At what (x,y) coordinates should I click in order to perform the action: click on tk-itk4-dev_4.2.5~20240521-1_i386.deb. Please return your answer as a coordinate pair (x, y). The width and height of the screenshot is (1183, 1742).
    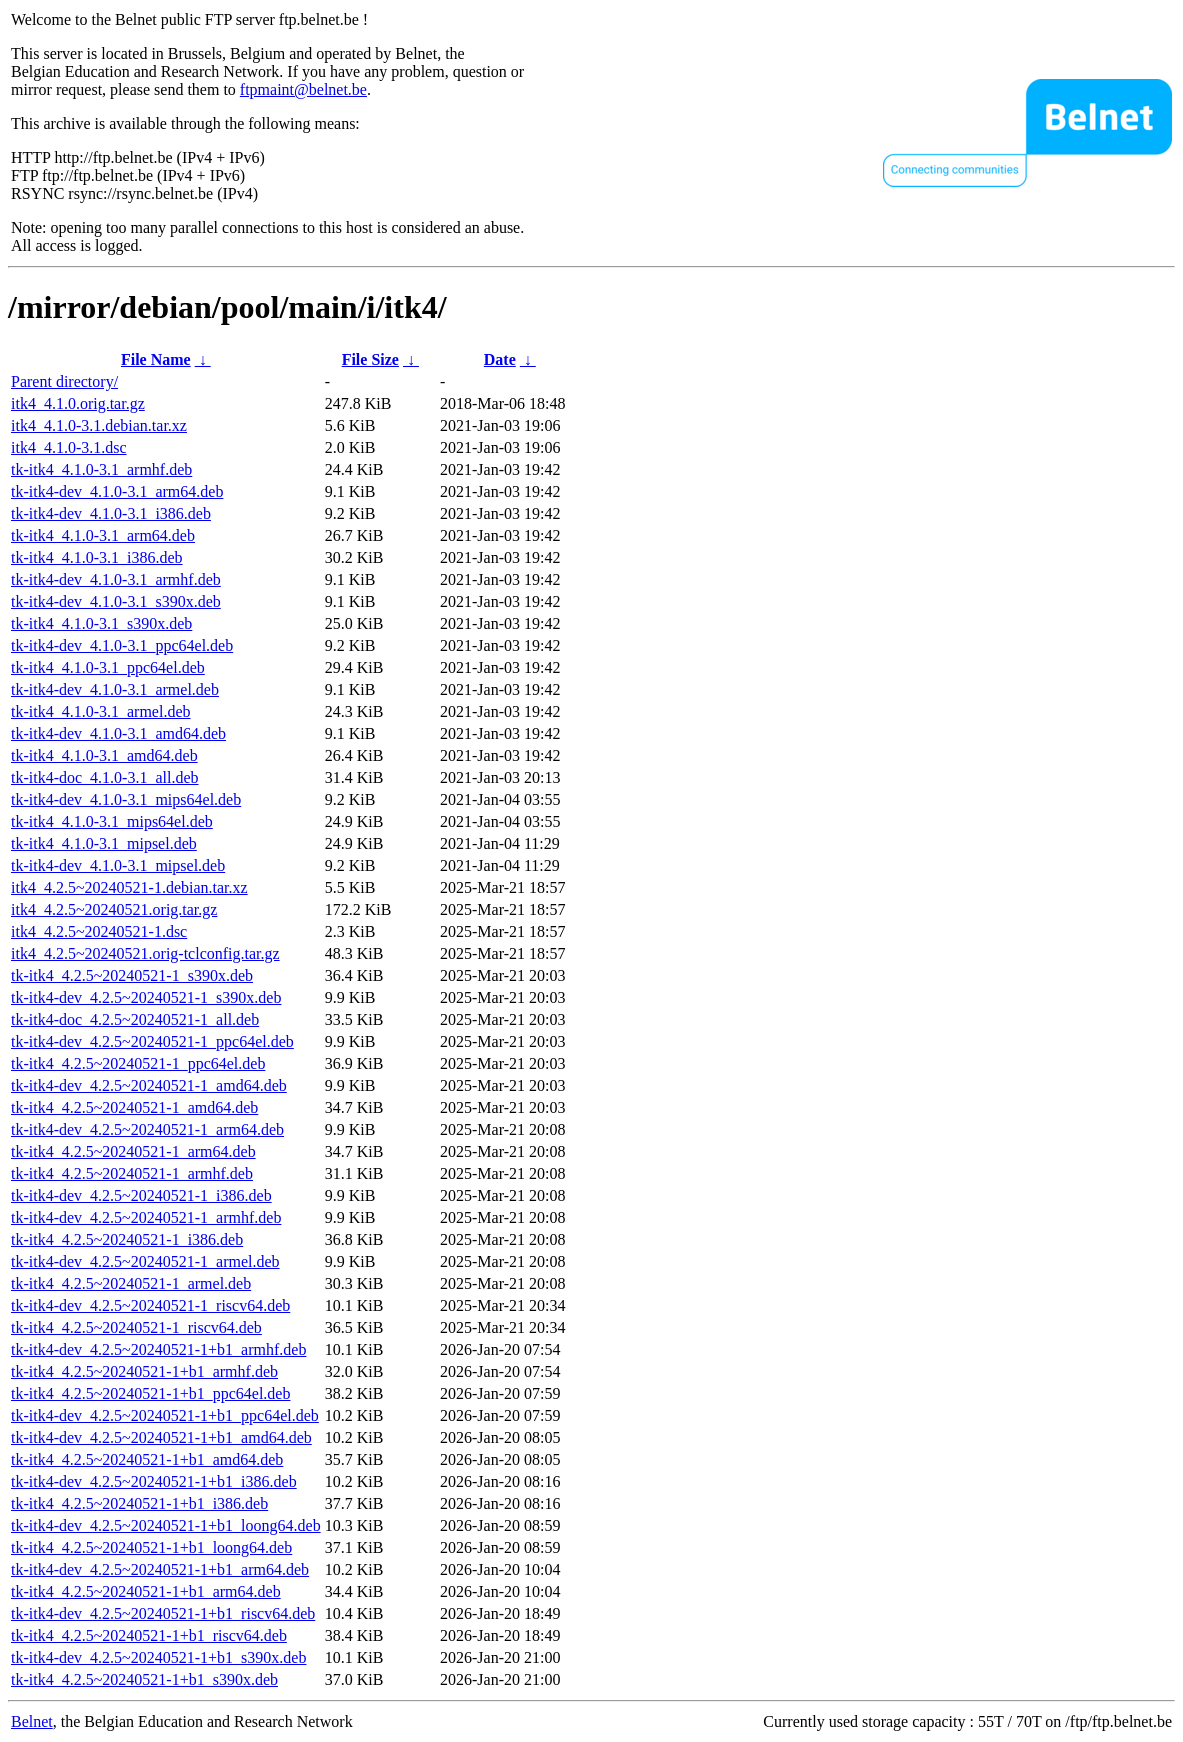
    Looking at the image, I should click on (141, 1195).